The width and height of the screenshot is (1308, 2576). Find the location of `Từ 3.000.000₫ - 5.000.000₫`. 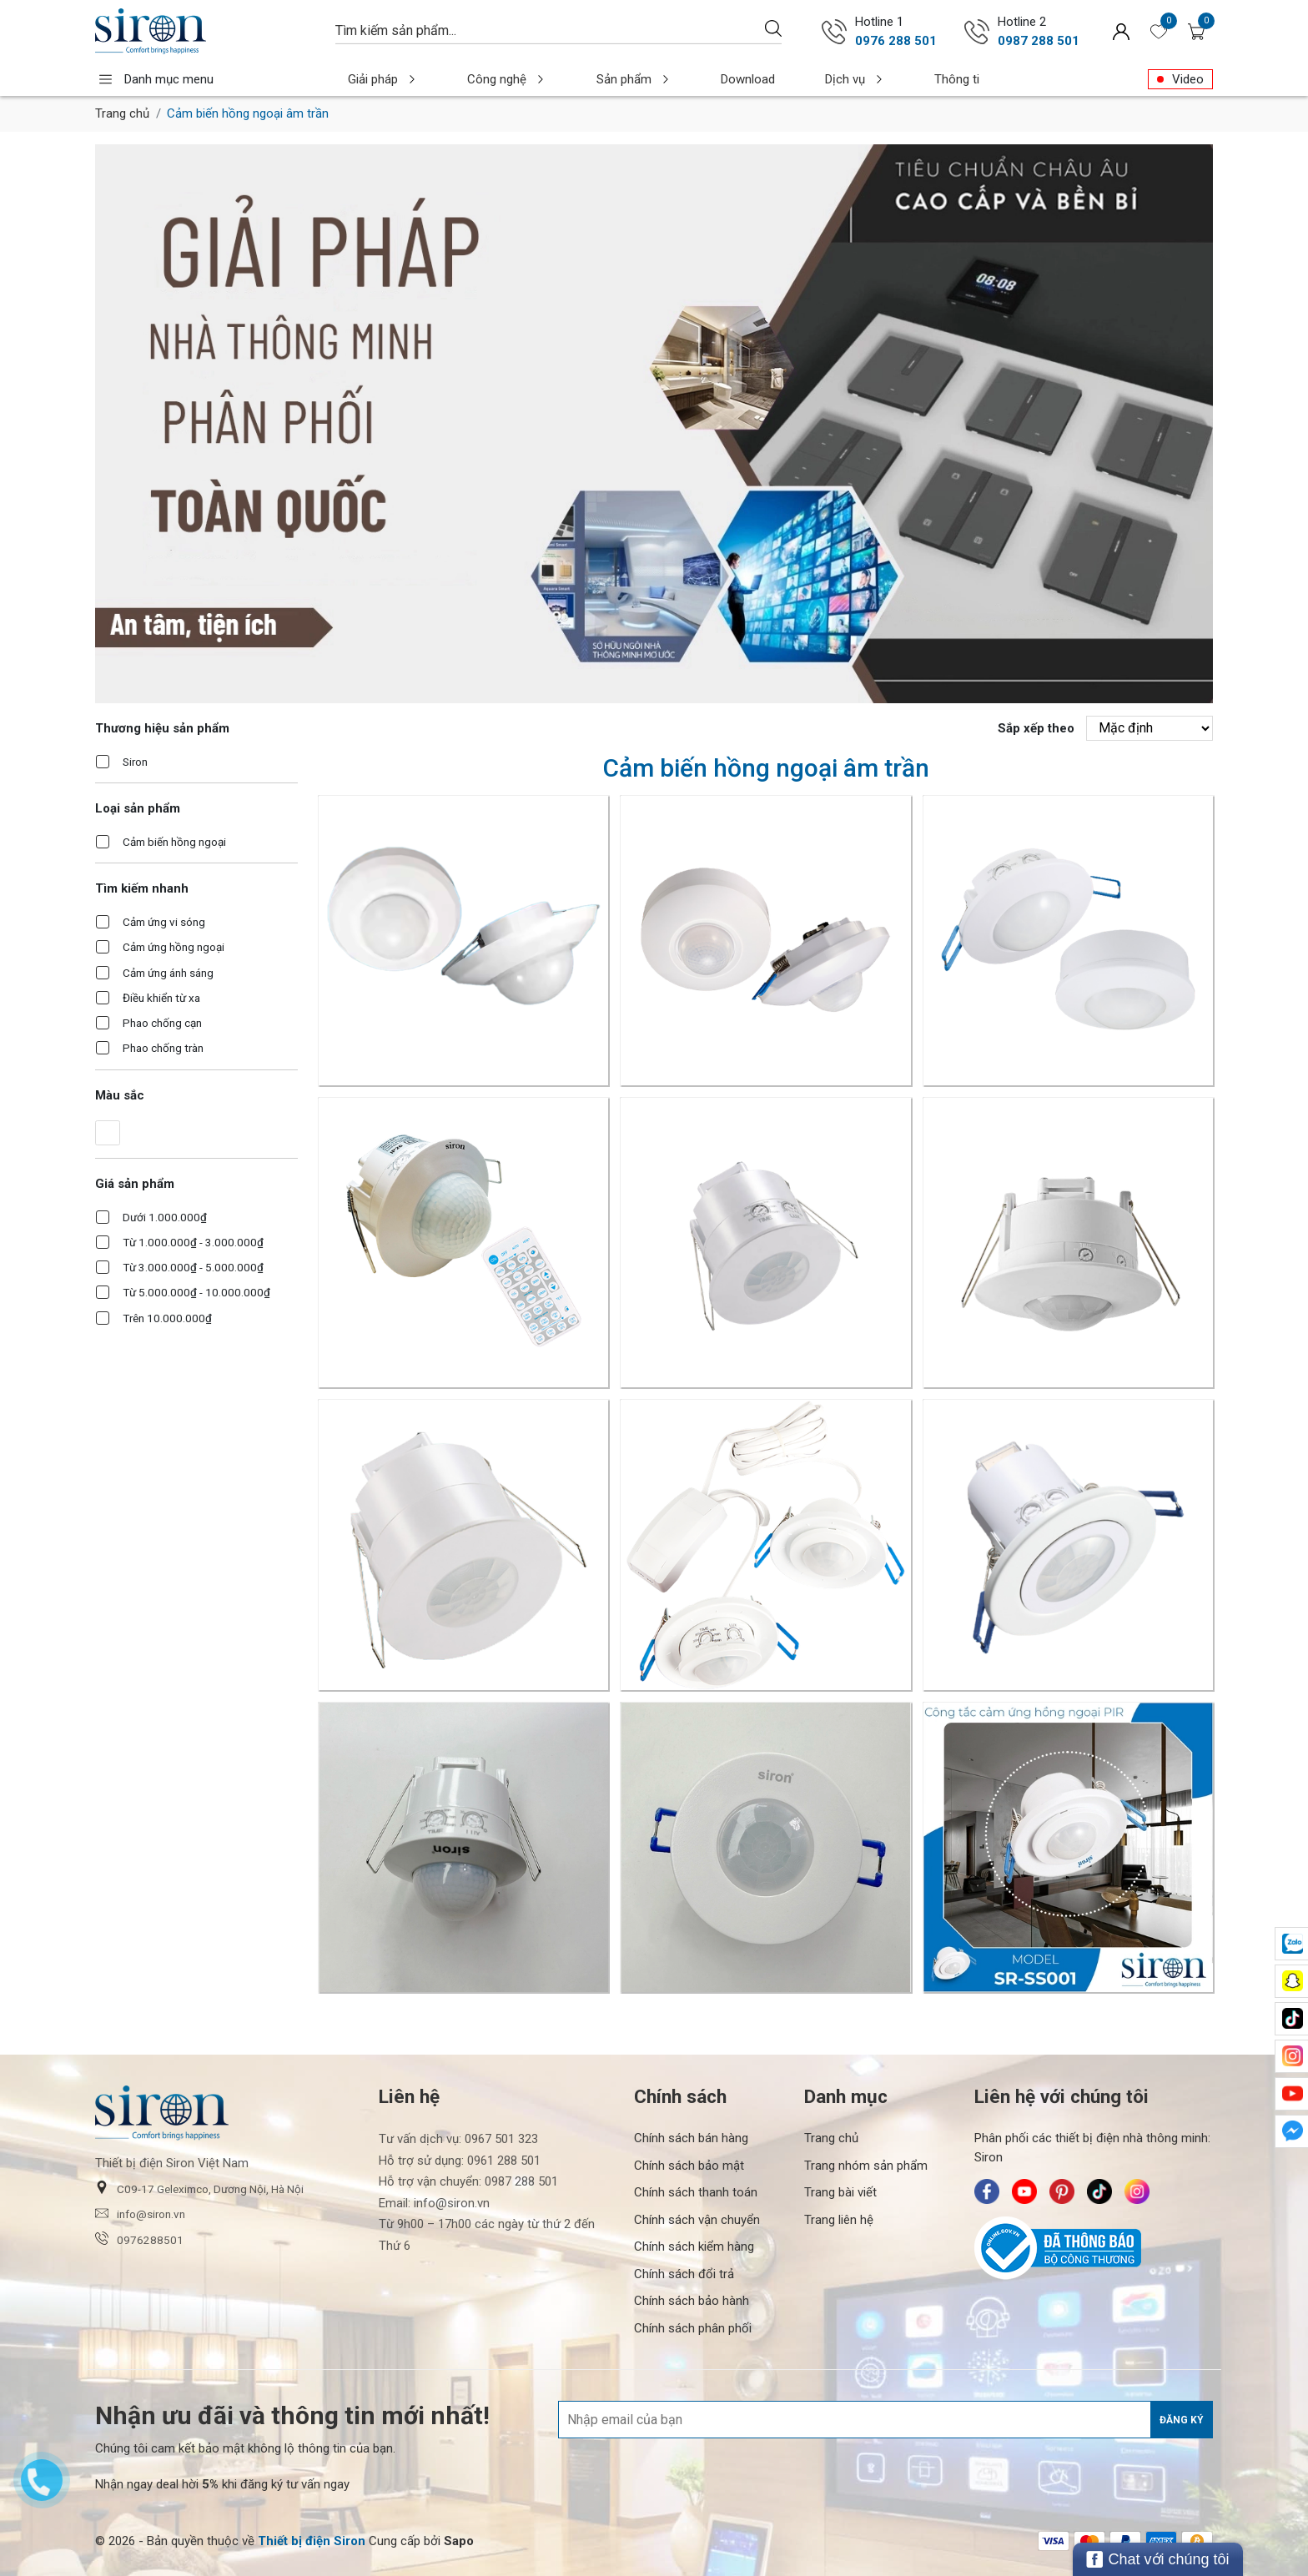

Từ 3.000.000₫ - 5.000.000₫ is located at coordinates (193, 1267).